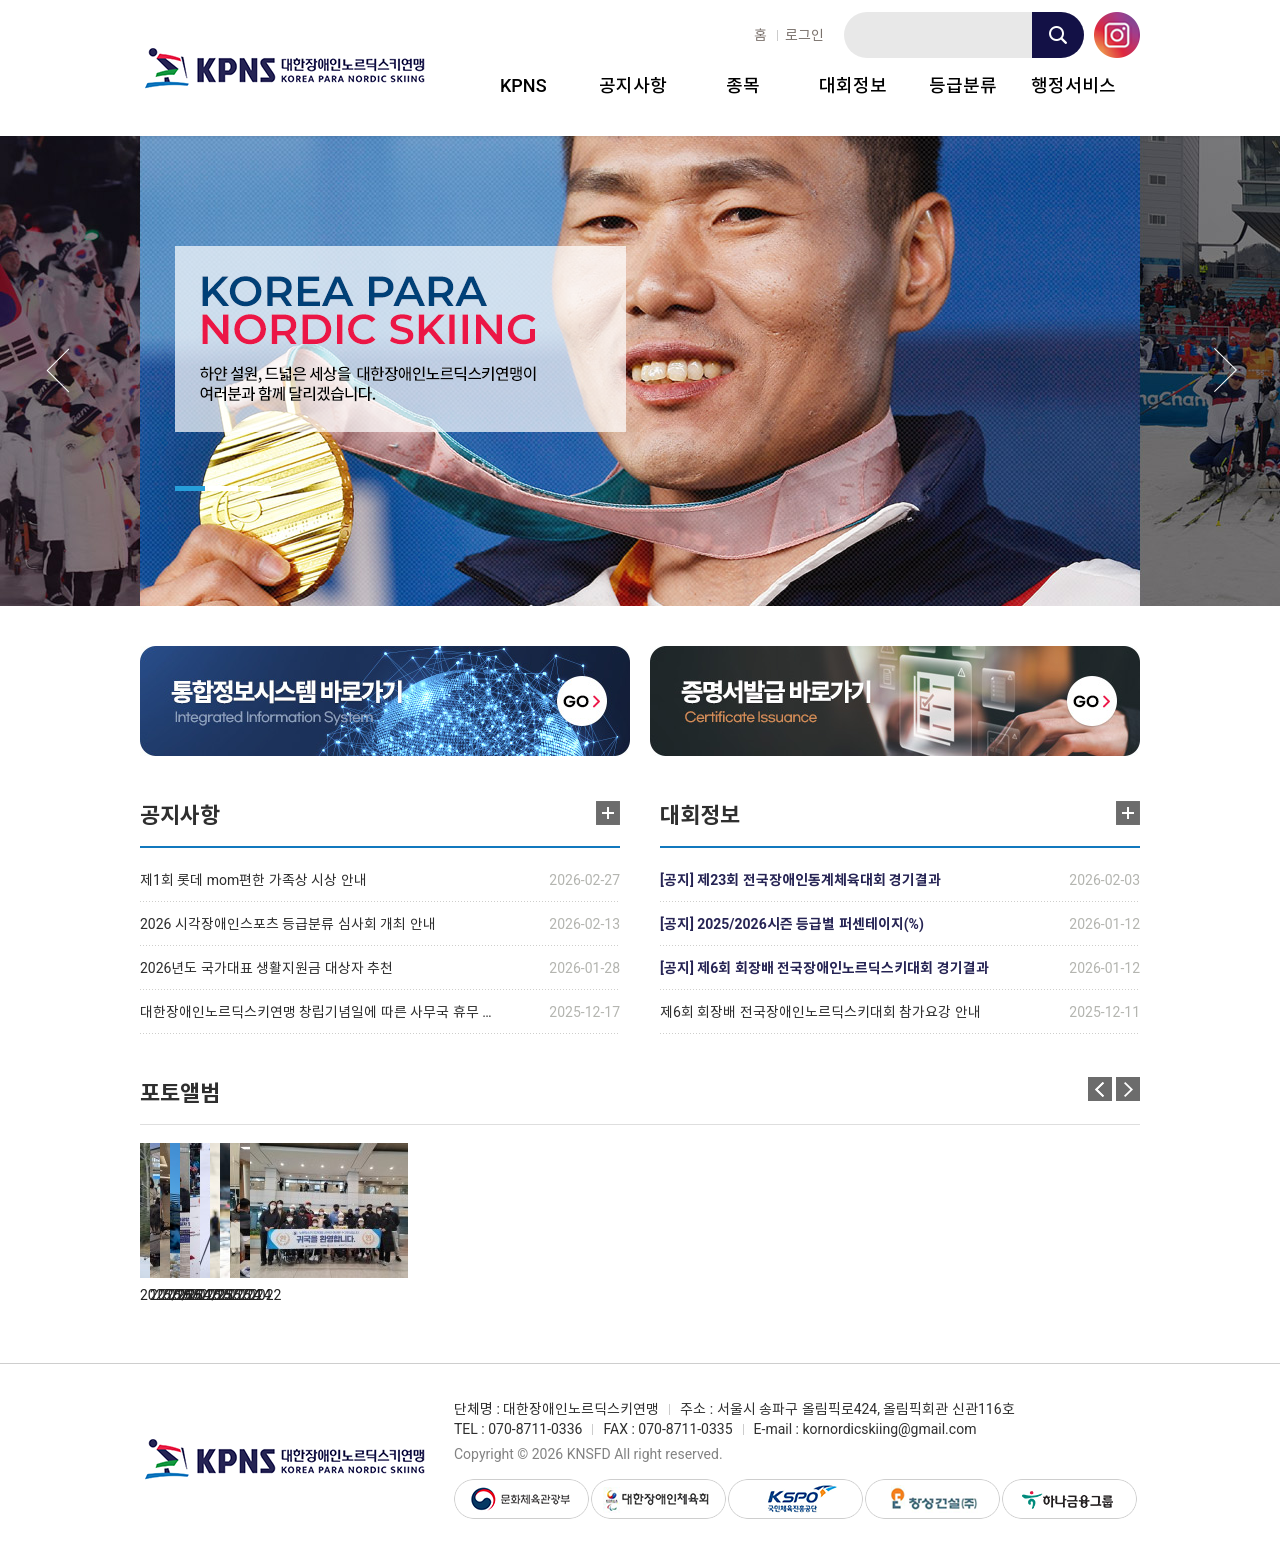 The height and width of the screenshot is (1554, 1280). I want to click on 2026년도 국가대표 생활지원금 대상자 추천, so click(266, 968).